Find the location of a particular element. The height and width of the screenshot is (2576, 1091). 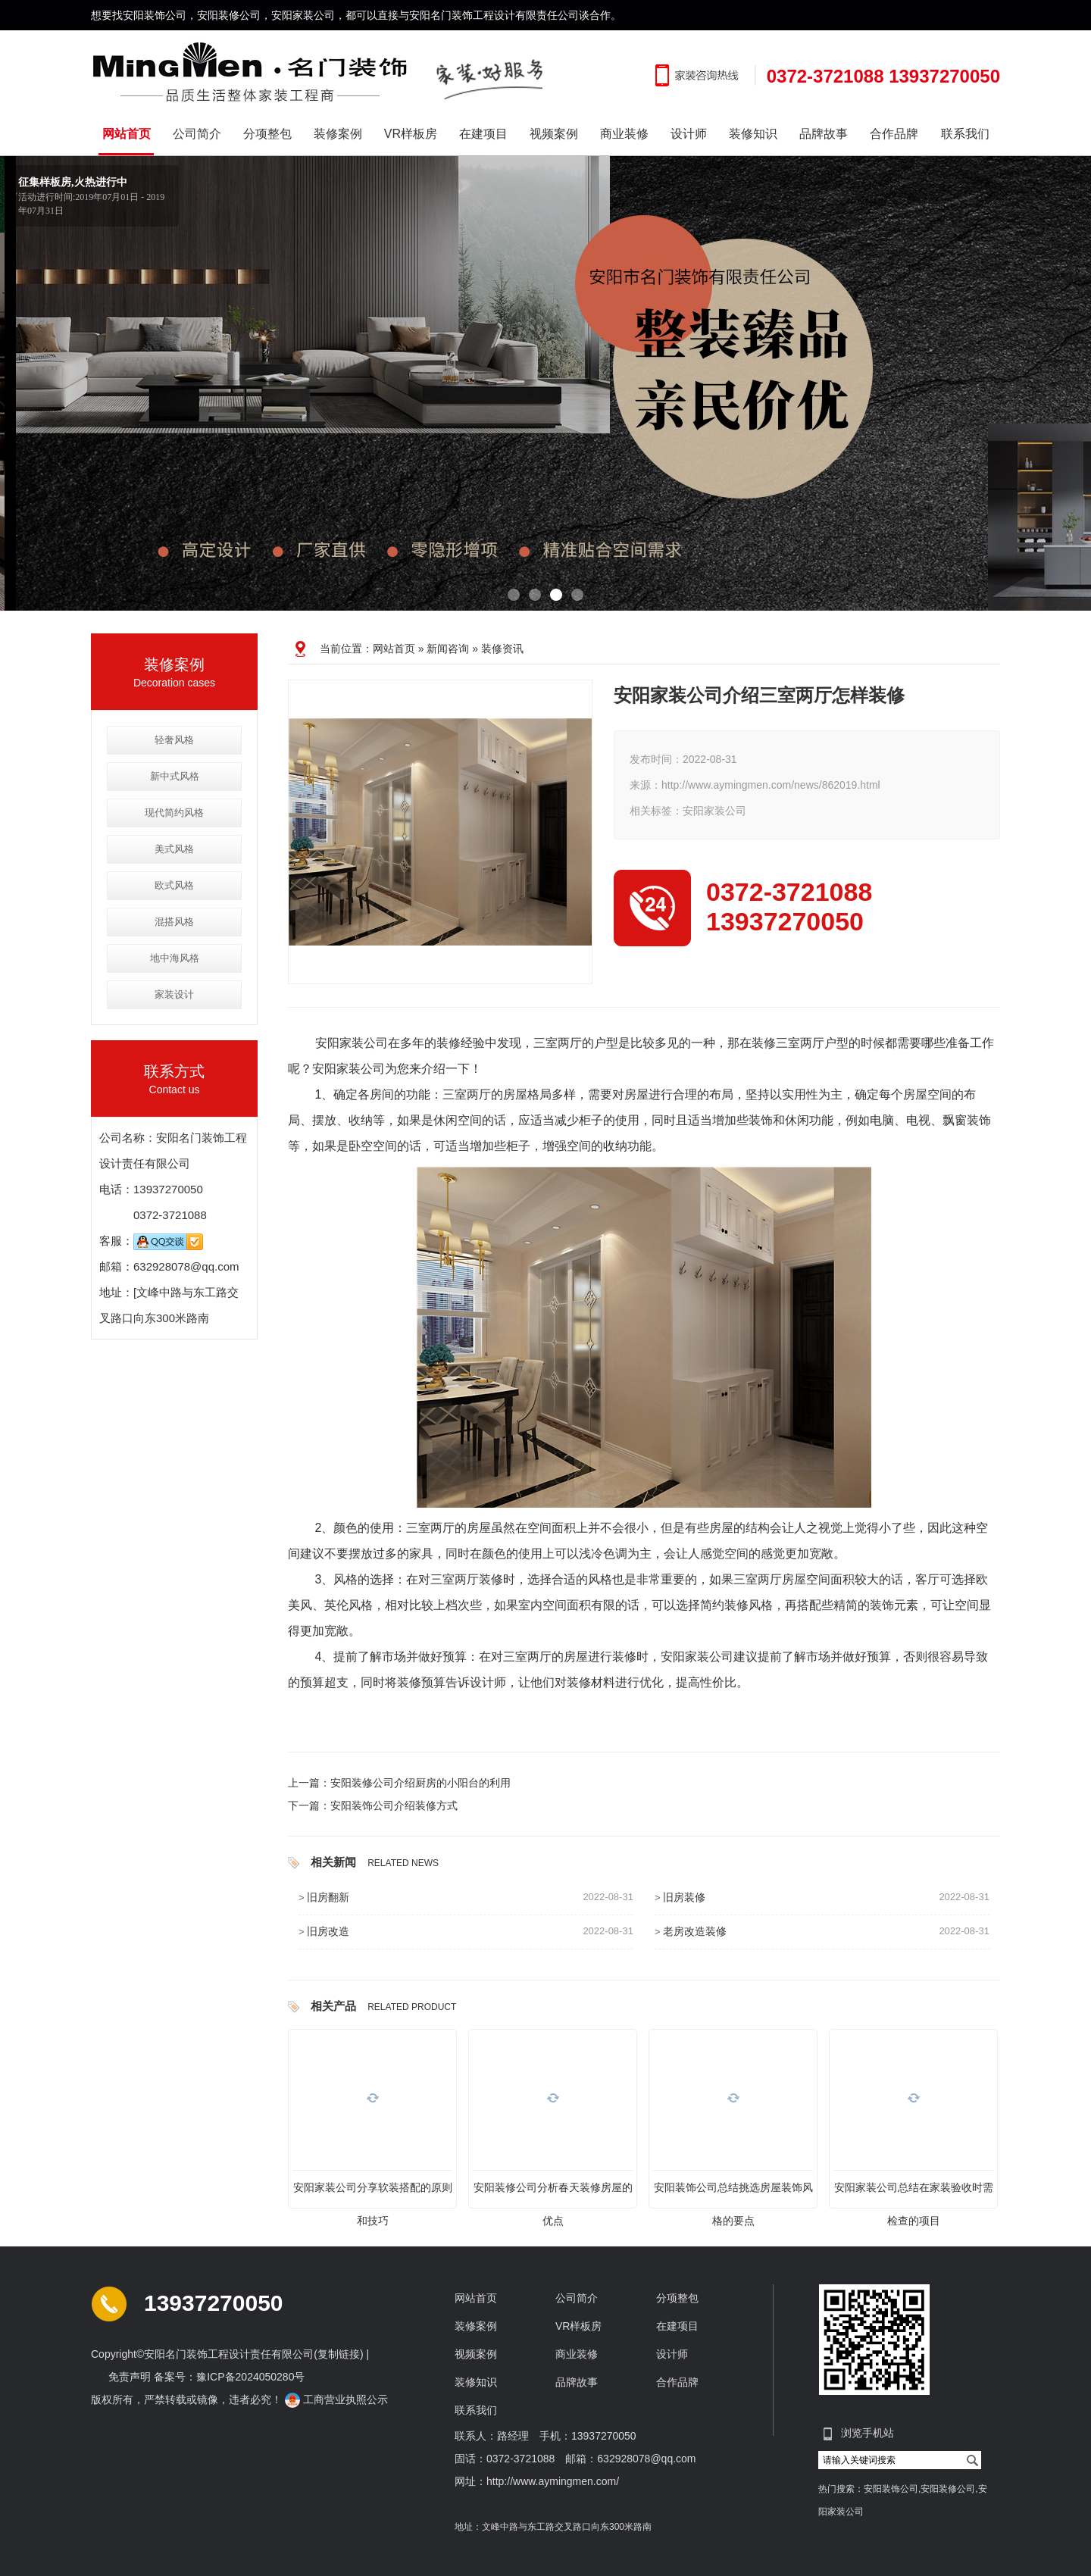

视频案例 is located at coordinates (554, 133).